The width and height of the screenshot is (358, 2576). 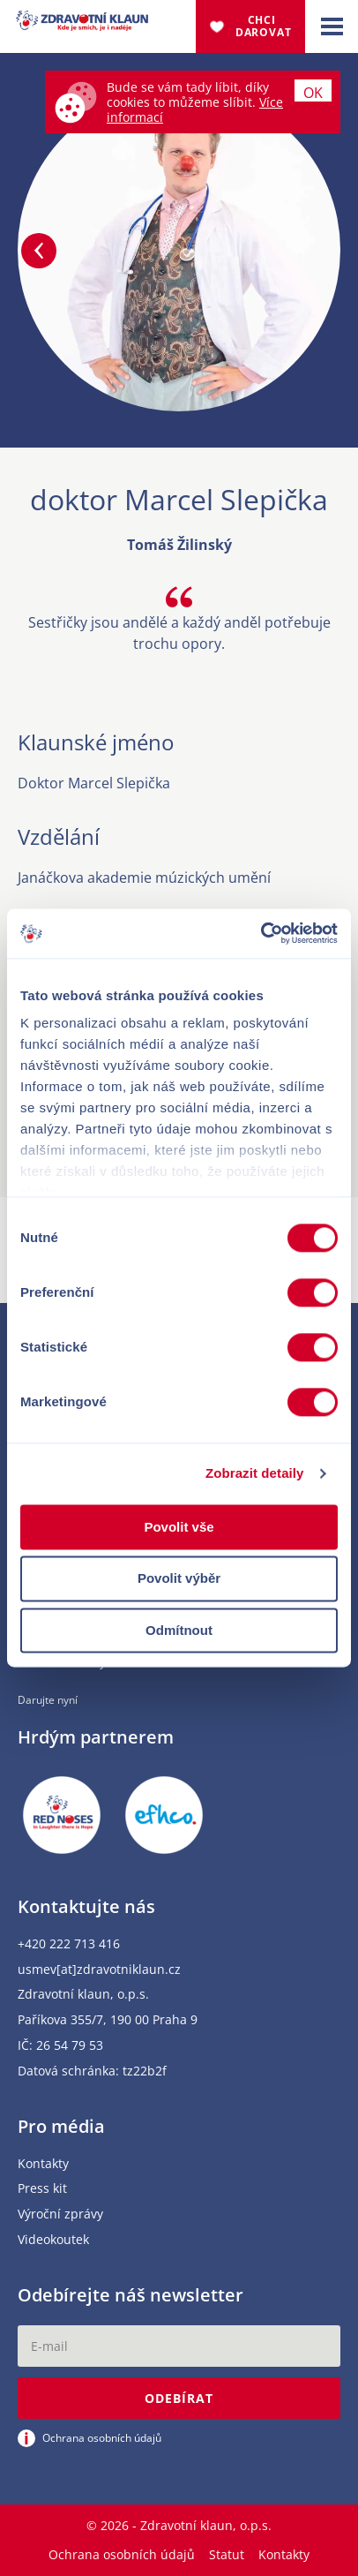 What do you see at coordinates (313, 92) in the screenshot?
I see `Ok` at bounding box center [313, 92].